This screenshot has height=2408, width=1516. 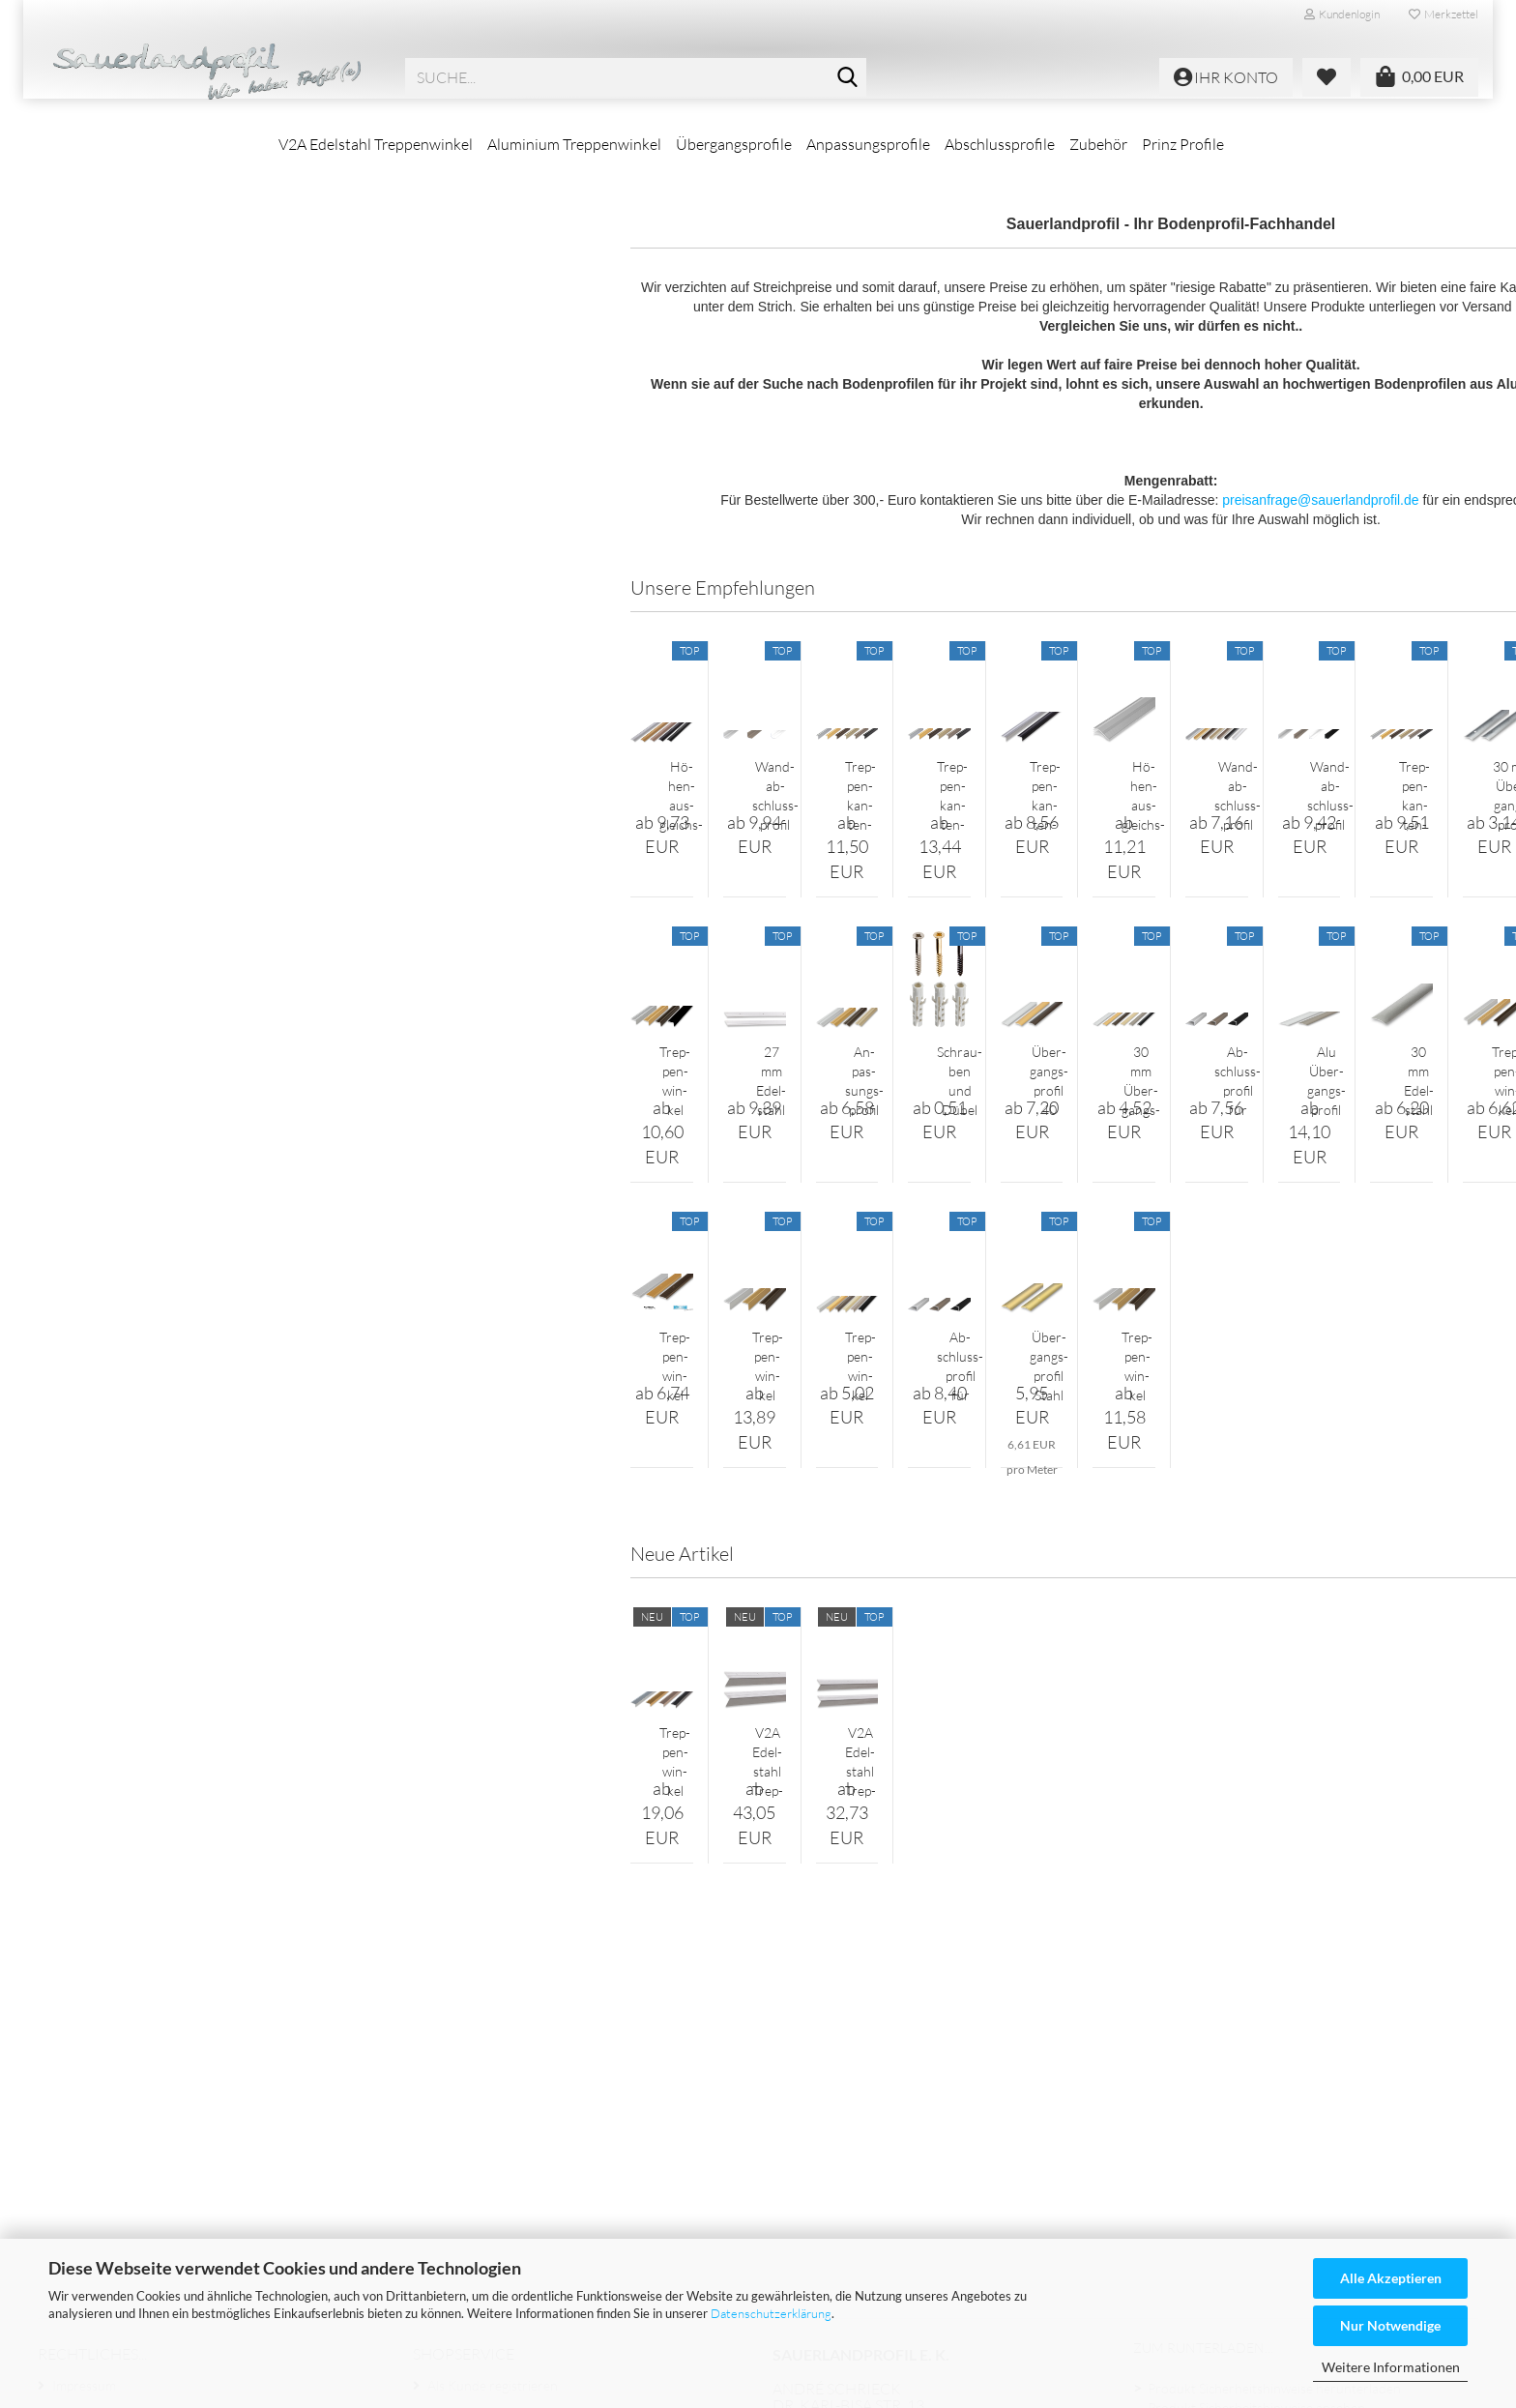 What do you see at coordinates (1215, 2182) in the screenshot?
I see `Zahlungsmöglichkeiten` at bounding box center [1215, 2182].